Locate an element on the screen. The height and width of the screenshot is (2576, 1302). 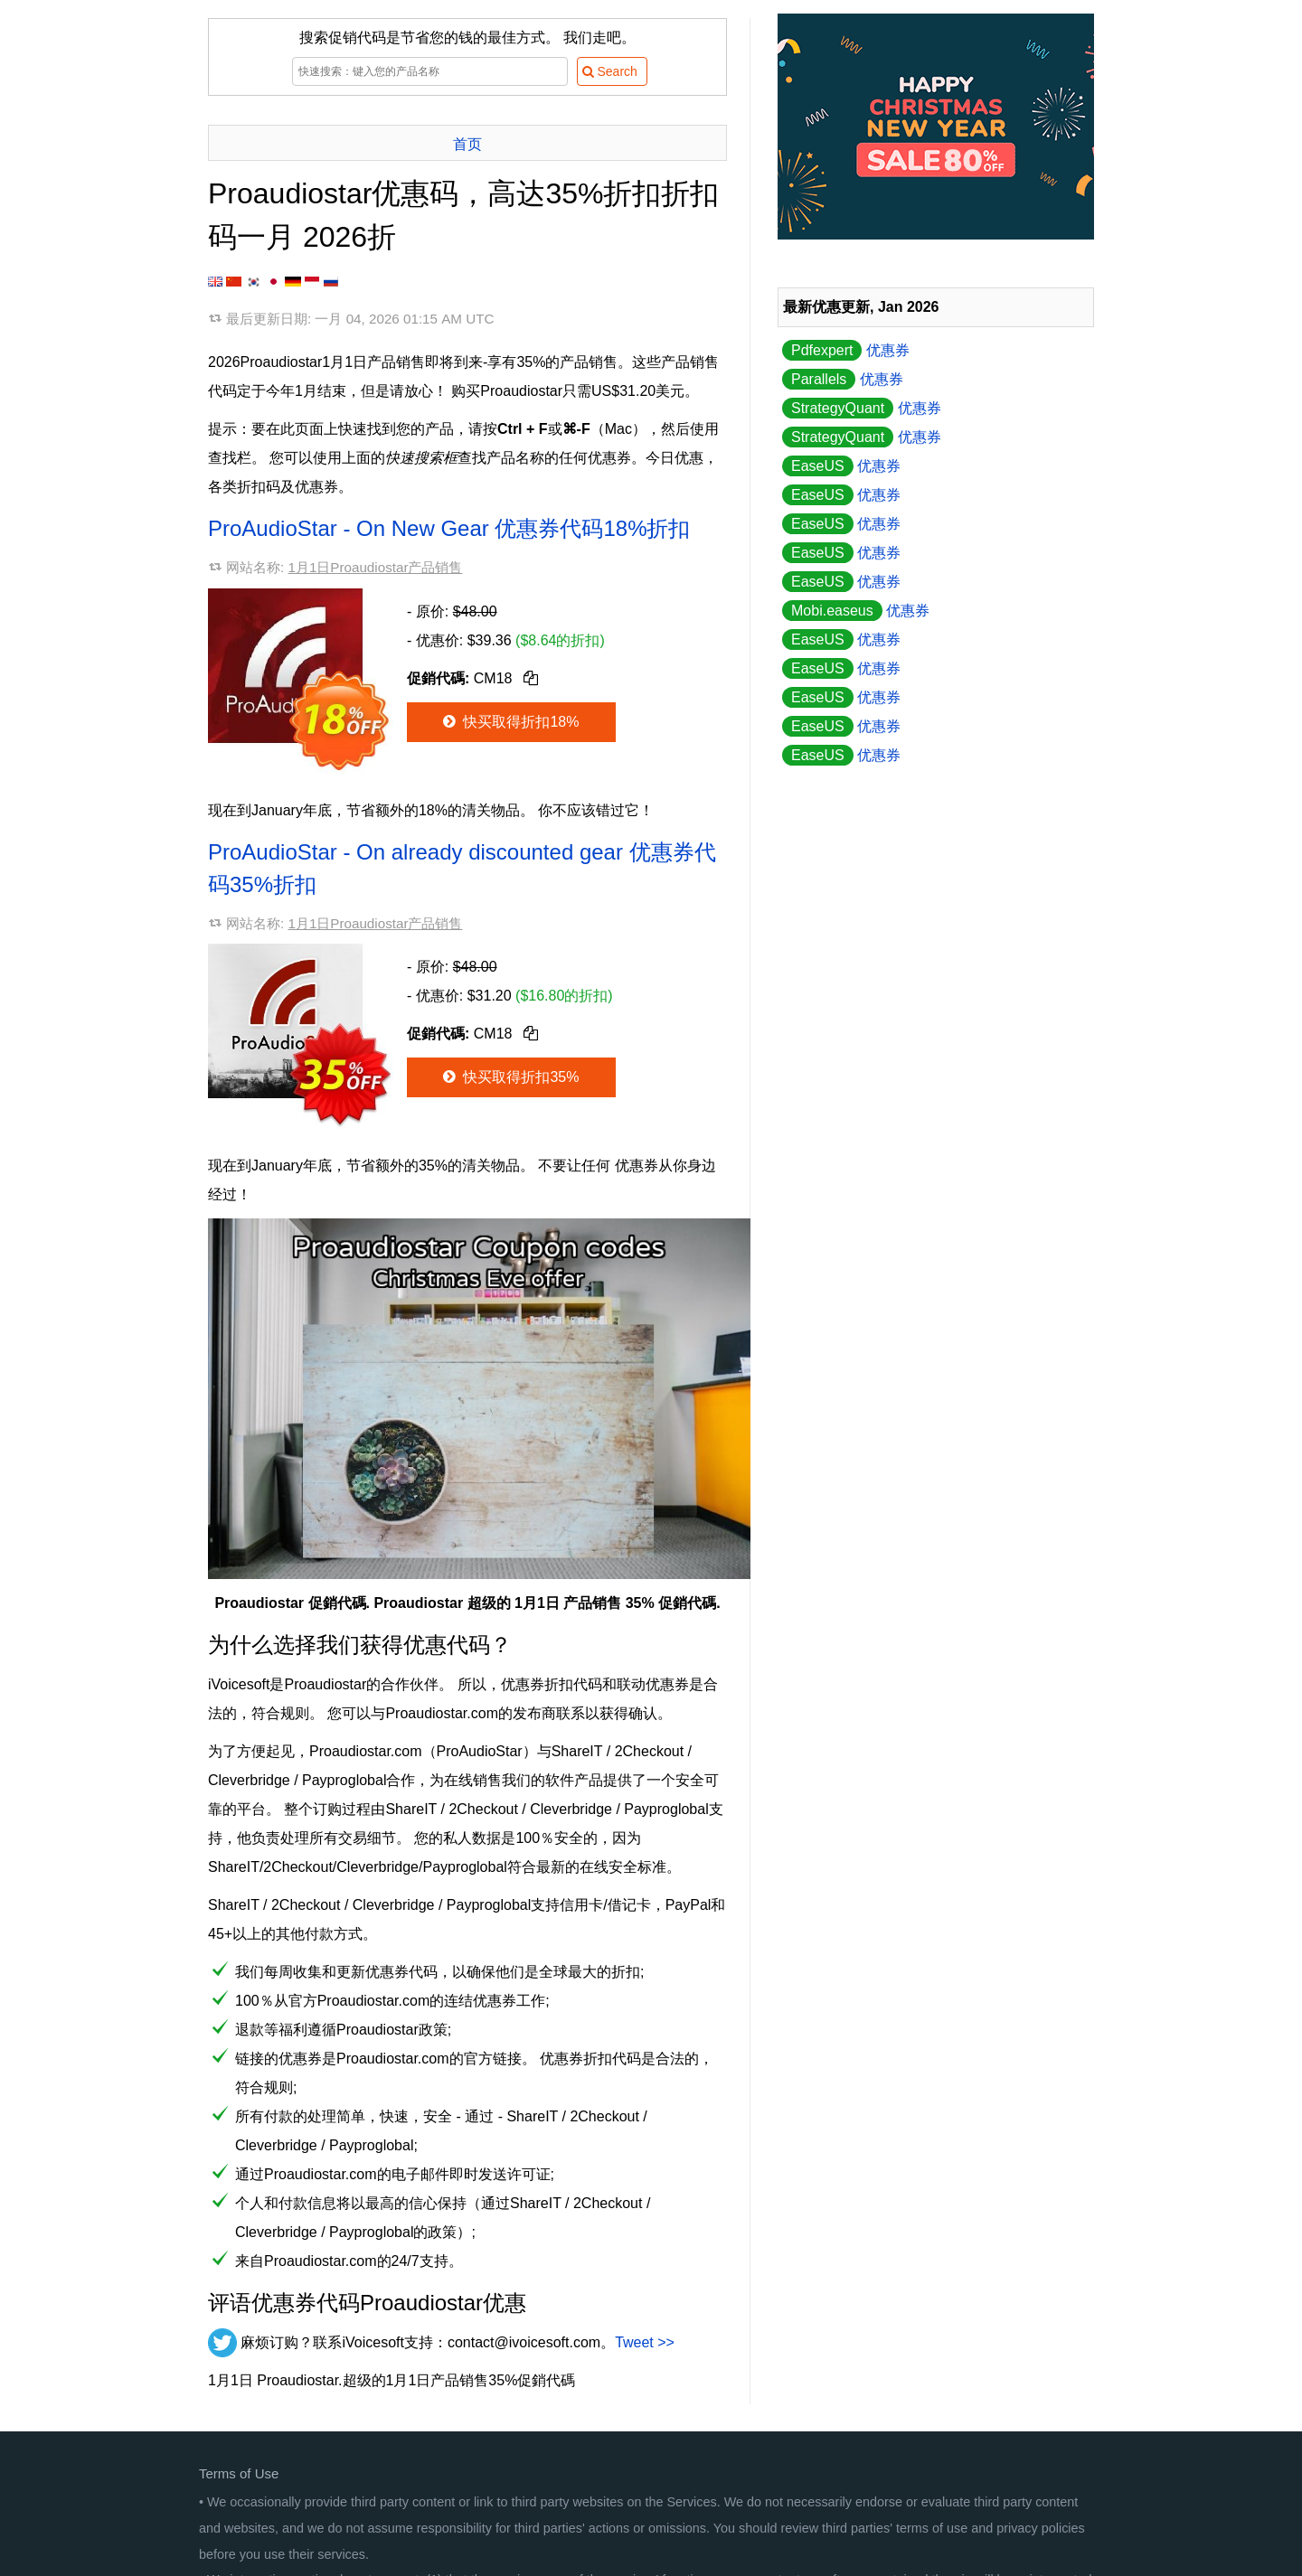
首页 is located at coordinates (467, 144).